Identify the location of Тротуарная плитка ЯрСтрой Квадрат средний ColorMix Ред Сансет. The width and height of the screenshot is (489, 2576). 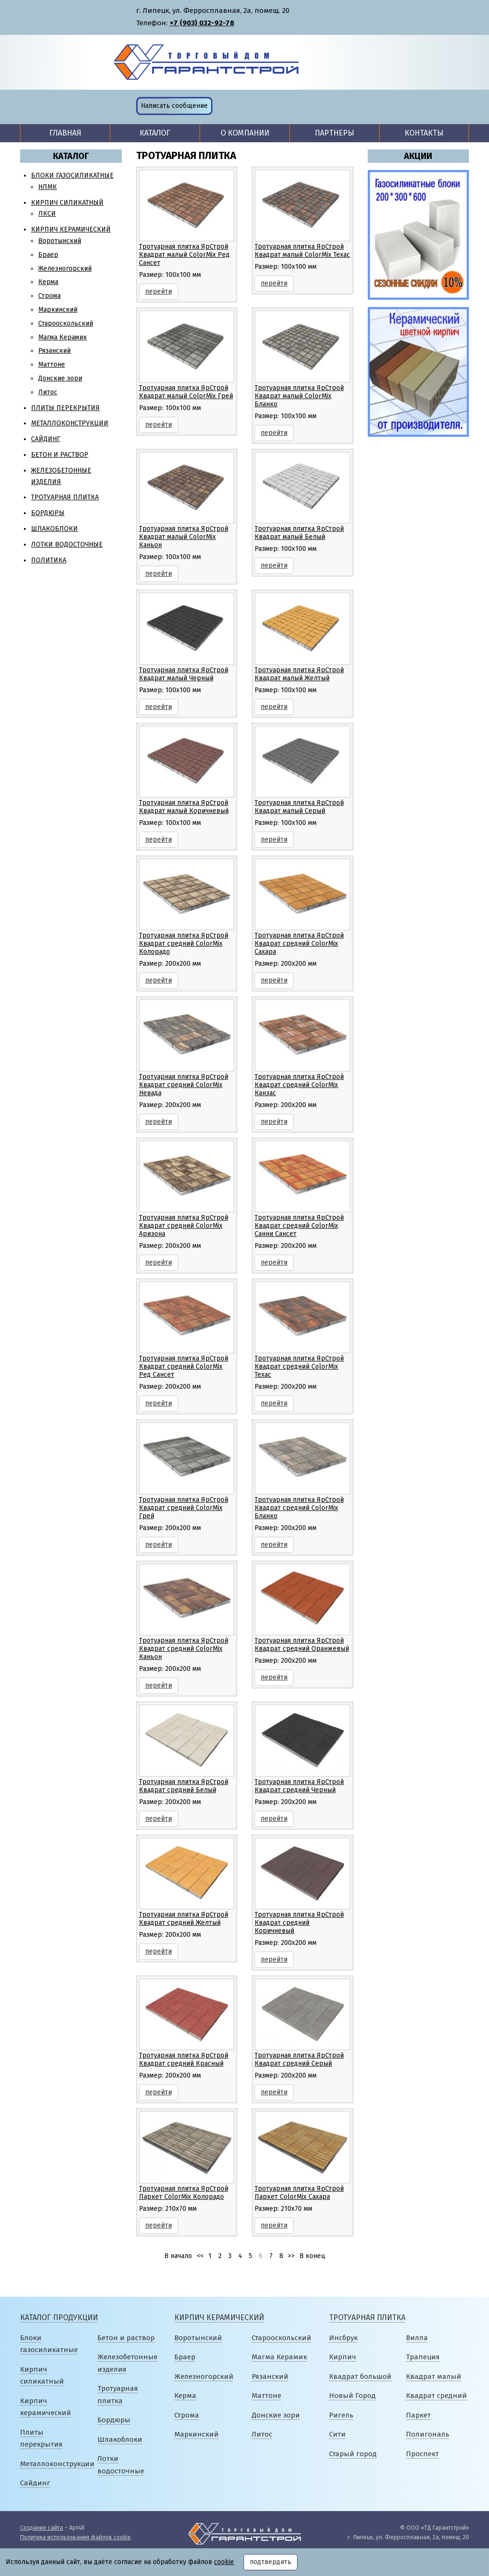
(183, 1366).